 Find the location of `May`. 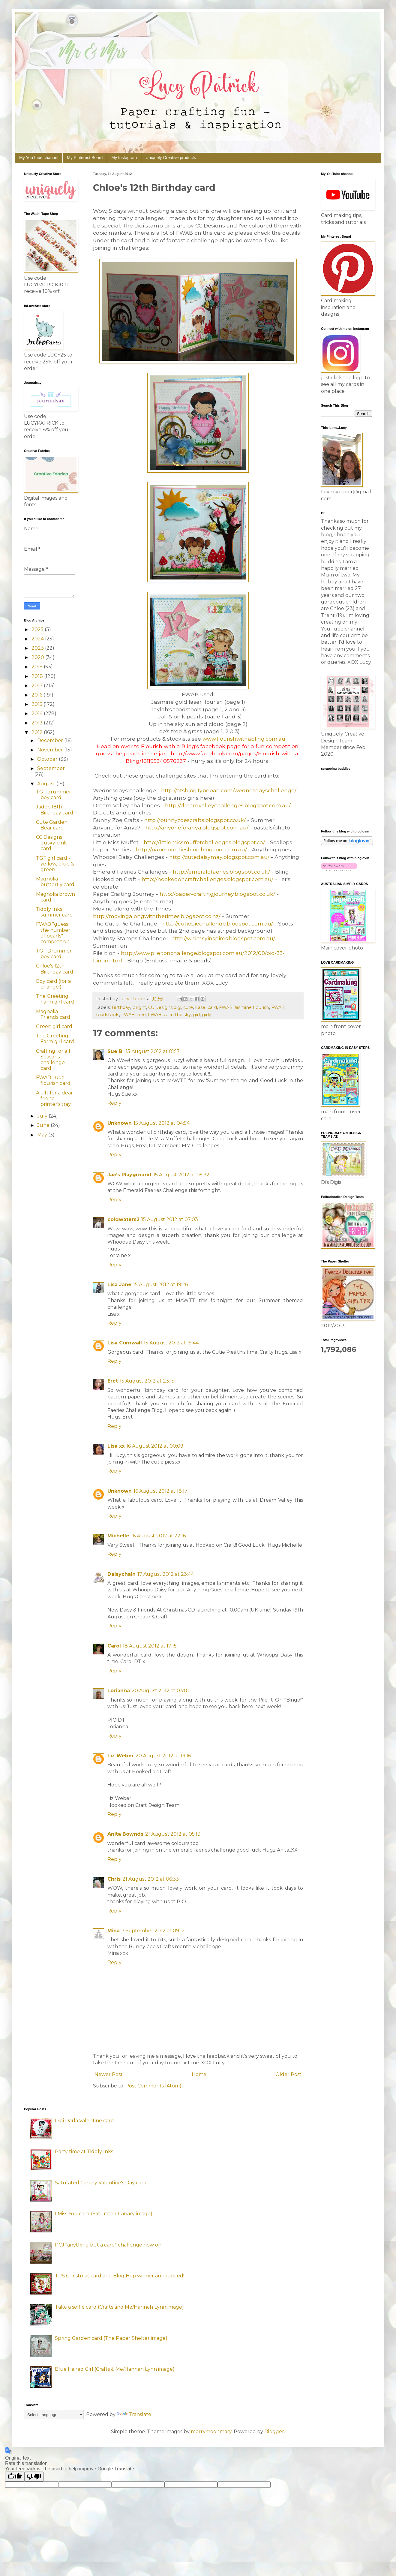

May is located at coordinates (42, 1135).